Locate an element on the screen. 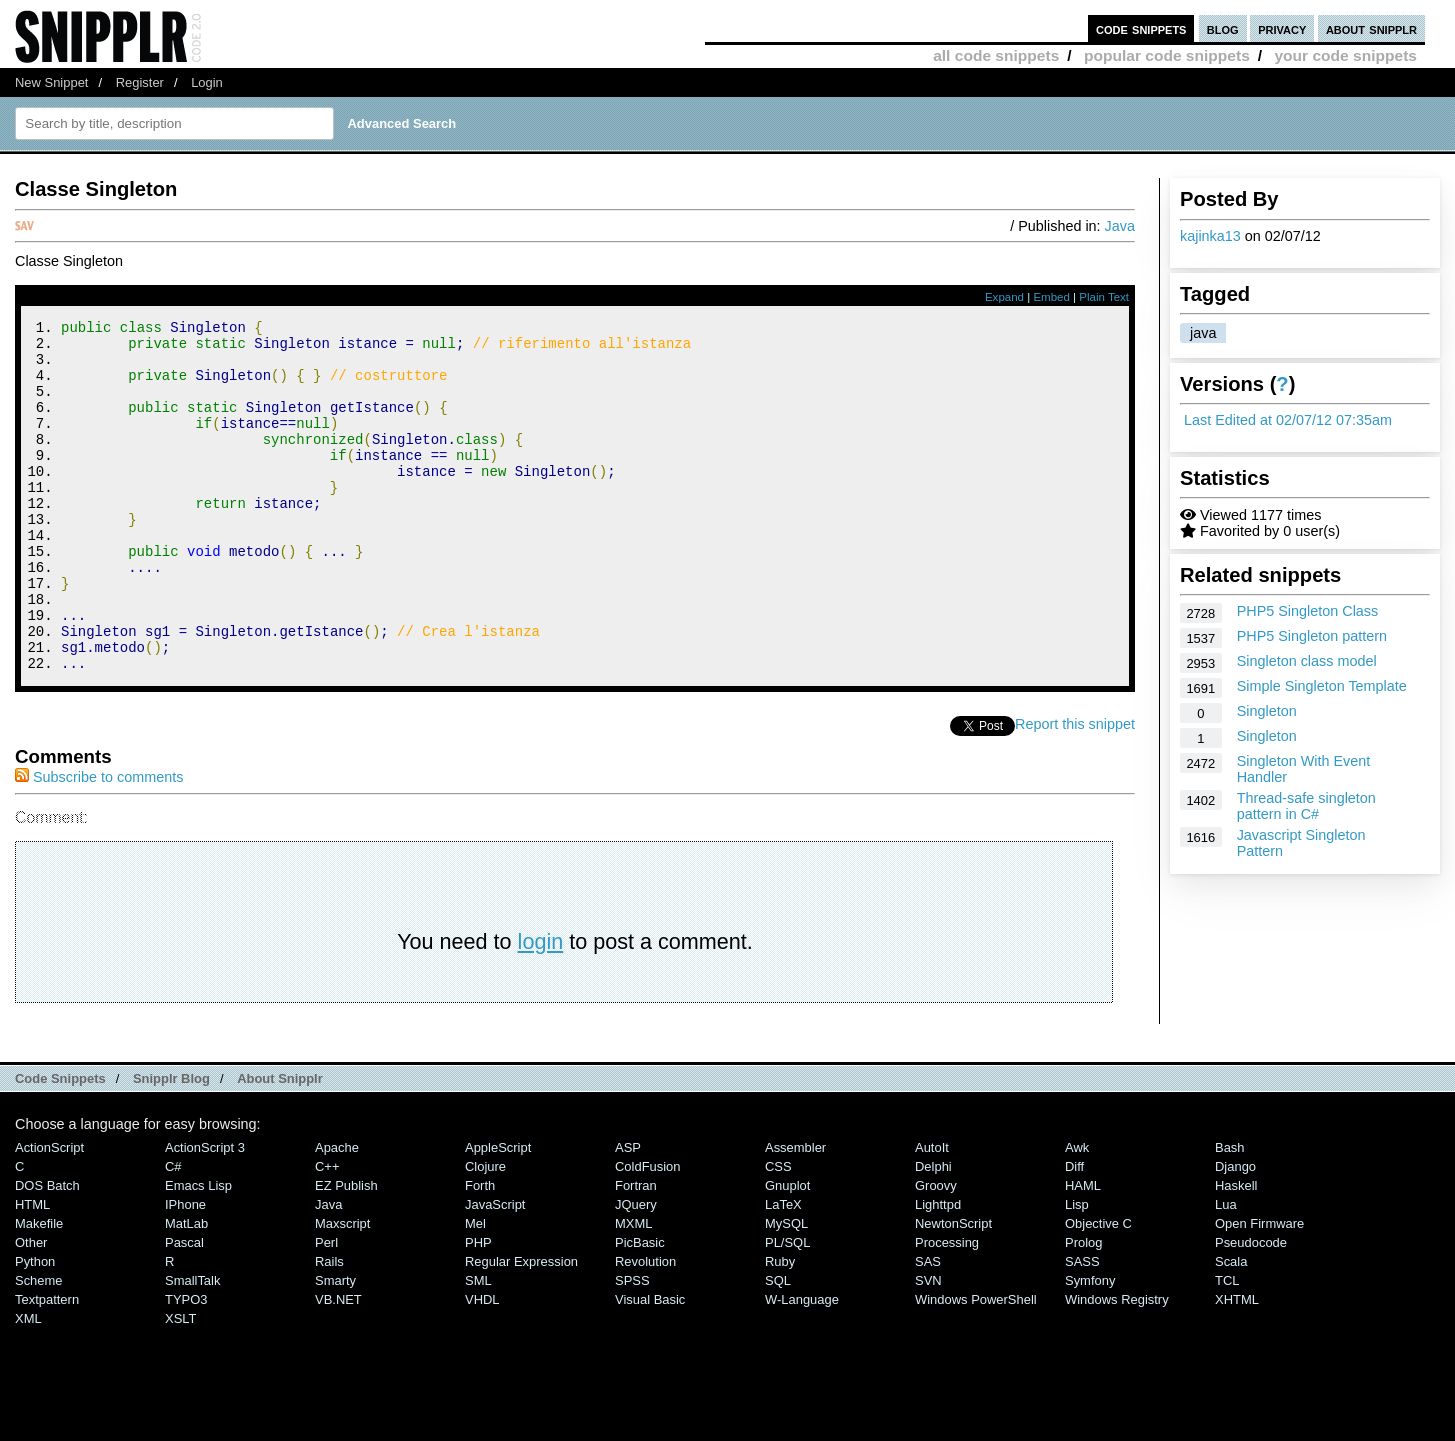  Lua is located at coordinates (1226, 1270).